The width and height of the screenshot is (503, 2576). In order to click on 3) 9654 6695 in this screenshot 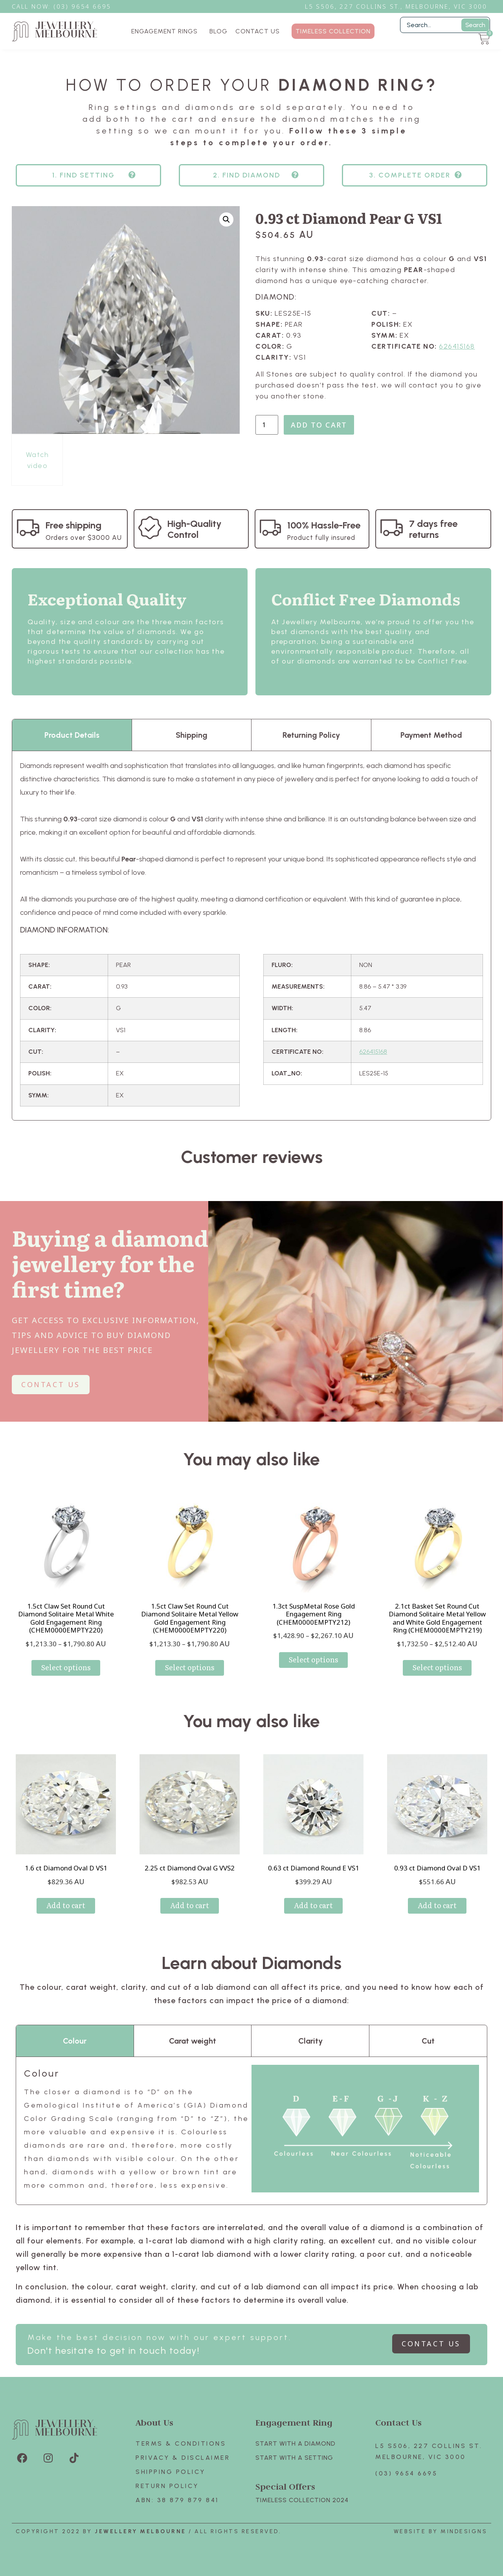, I will do `click(86, 6)`.